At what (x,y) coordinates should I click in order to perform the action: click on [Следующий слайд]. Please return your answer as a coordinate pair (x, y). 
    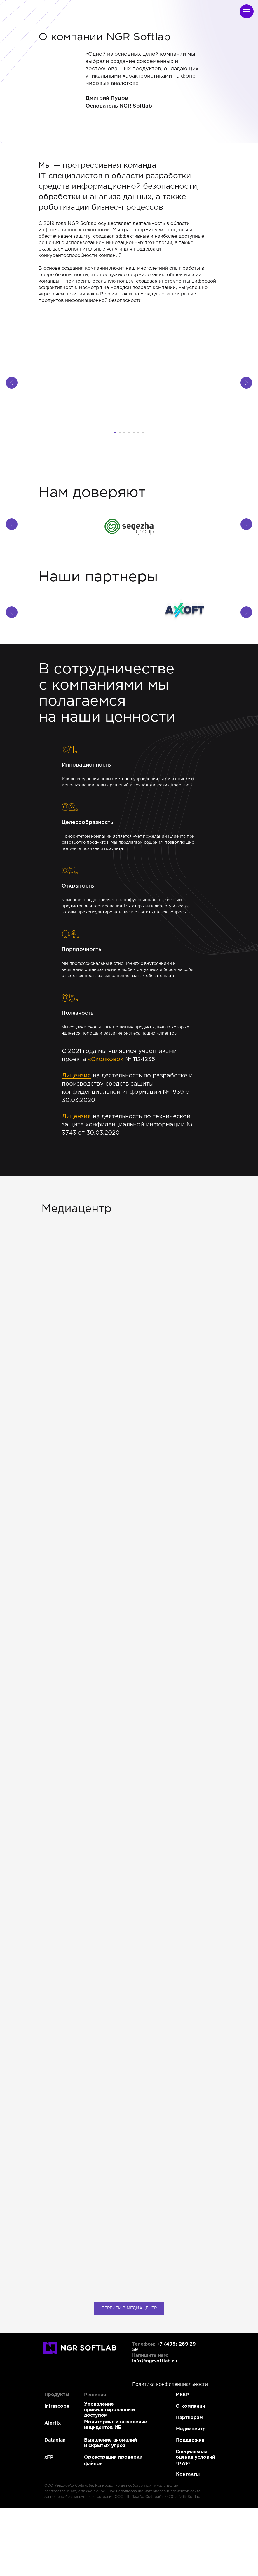
    Looking at the image, I should click on (246, 382).